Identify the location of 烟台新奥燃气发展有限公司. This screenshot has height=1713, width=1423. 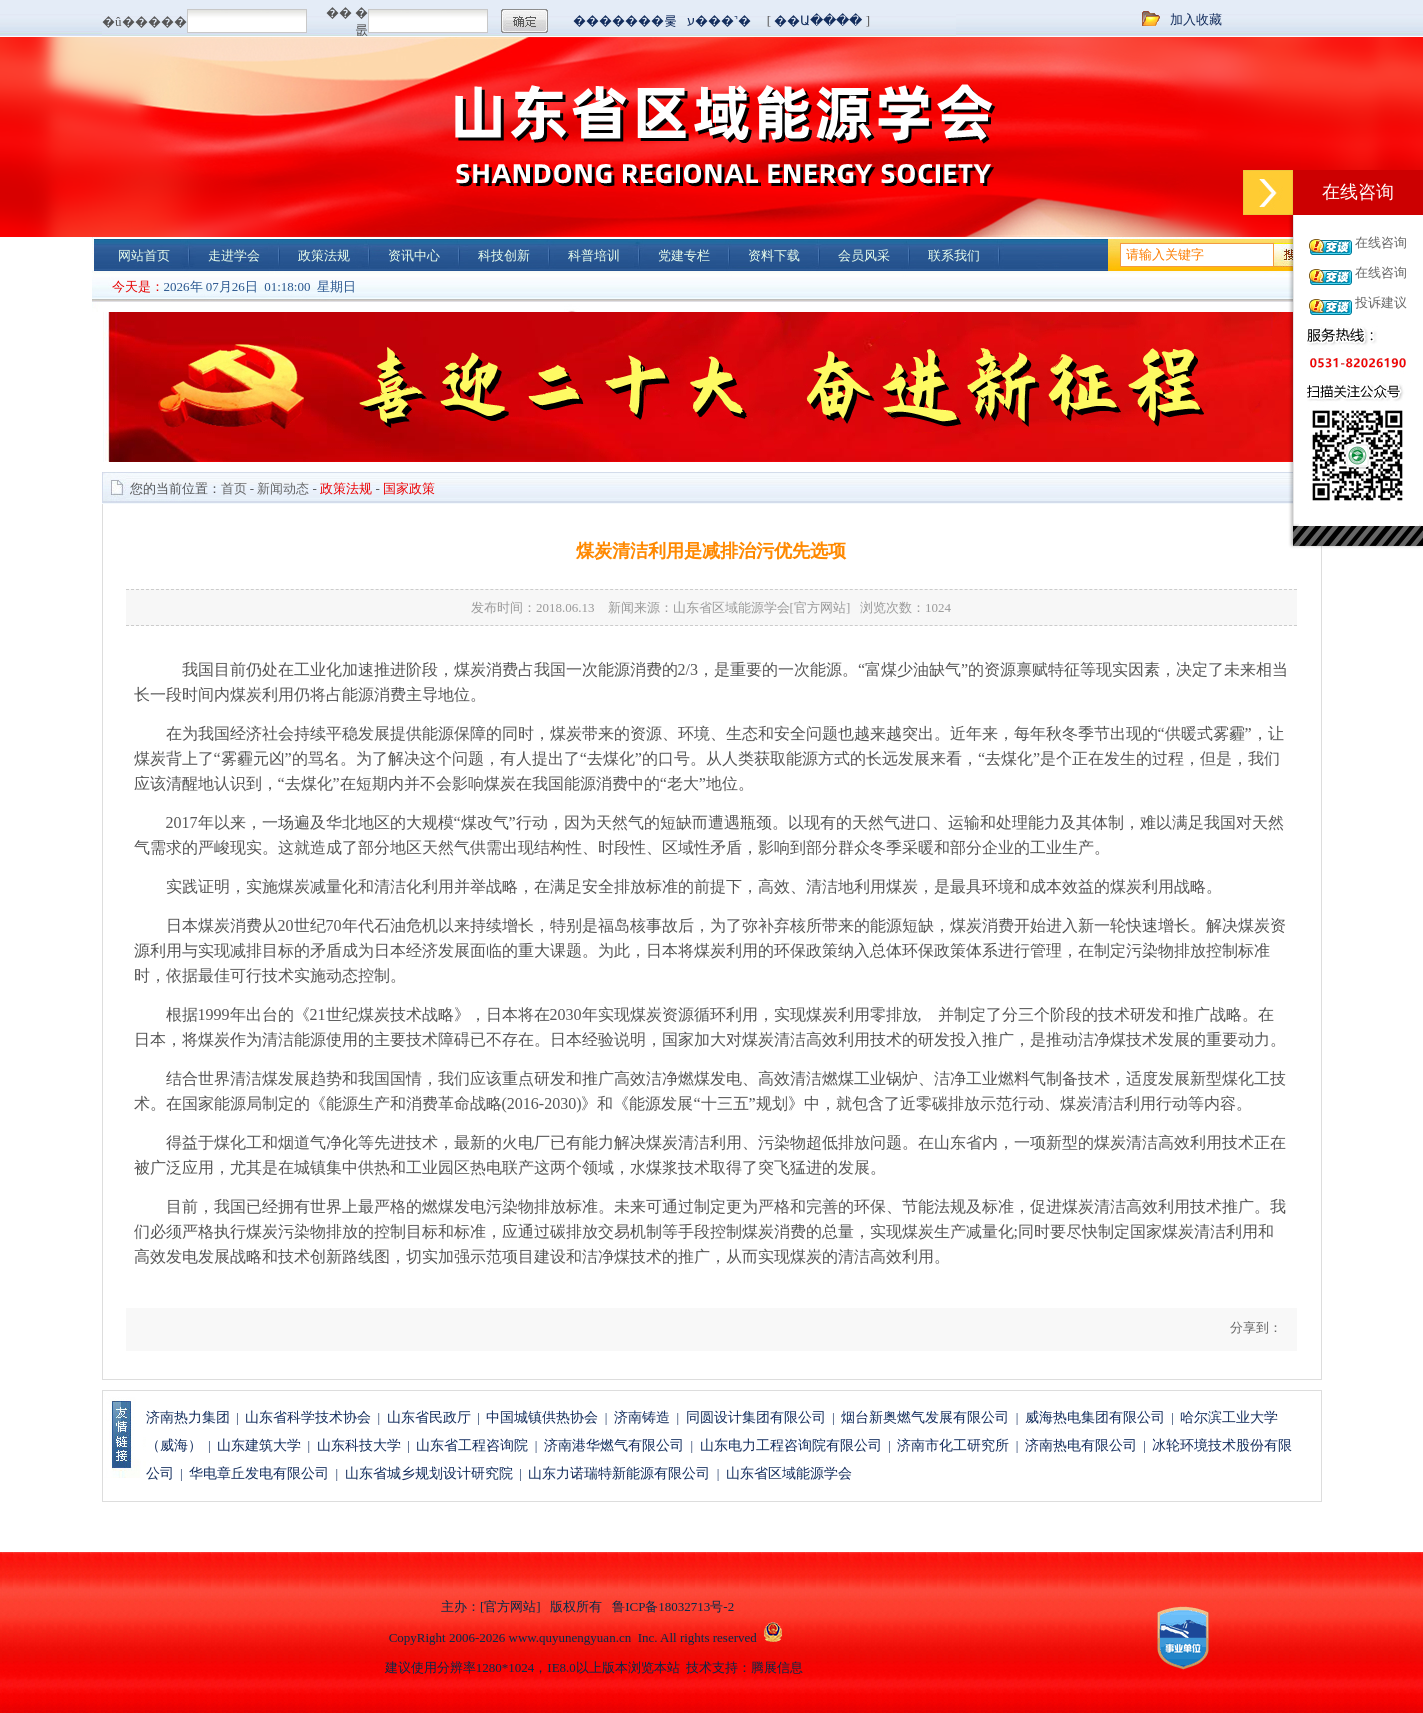
(925, 1417).